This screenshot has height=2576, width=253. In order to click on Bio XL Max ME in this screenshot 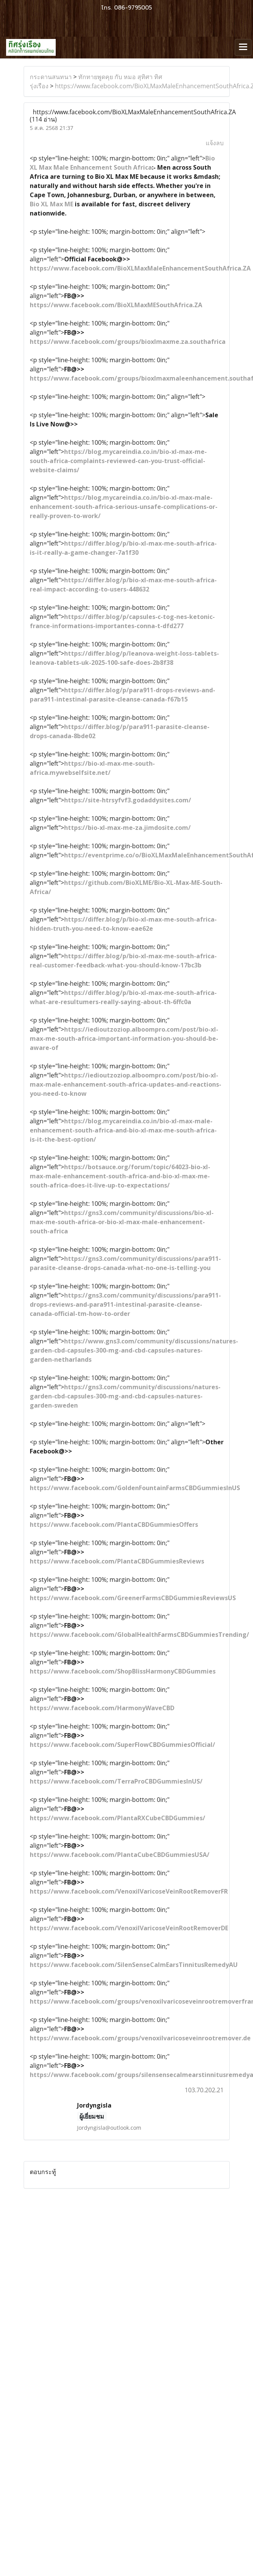, I will do `click(51, 204)`.